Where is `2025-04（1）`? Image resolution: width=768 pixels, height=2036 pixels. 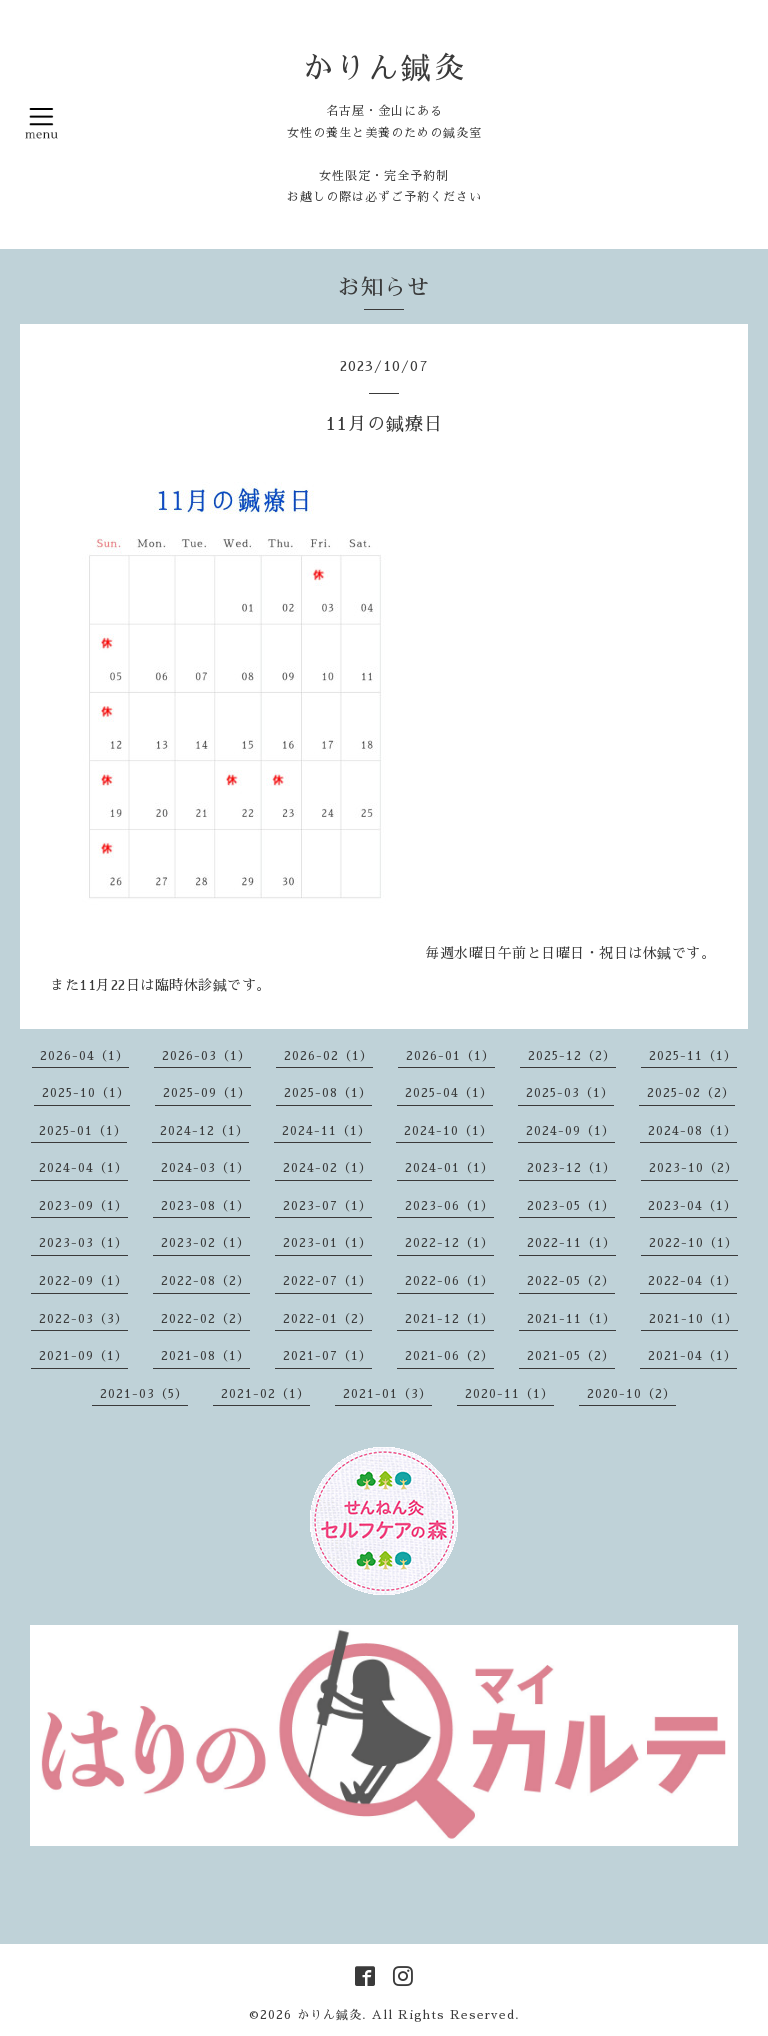
2025-04（1） is located at coordinates (449, 1093).